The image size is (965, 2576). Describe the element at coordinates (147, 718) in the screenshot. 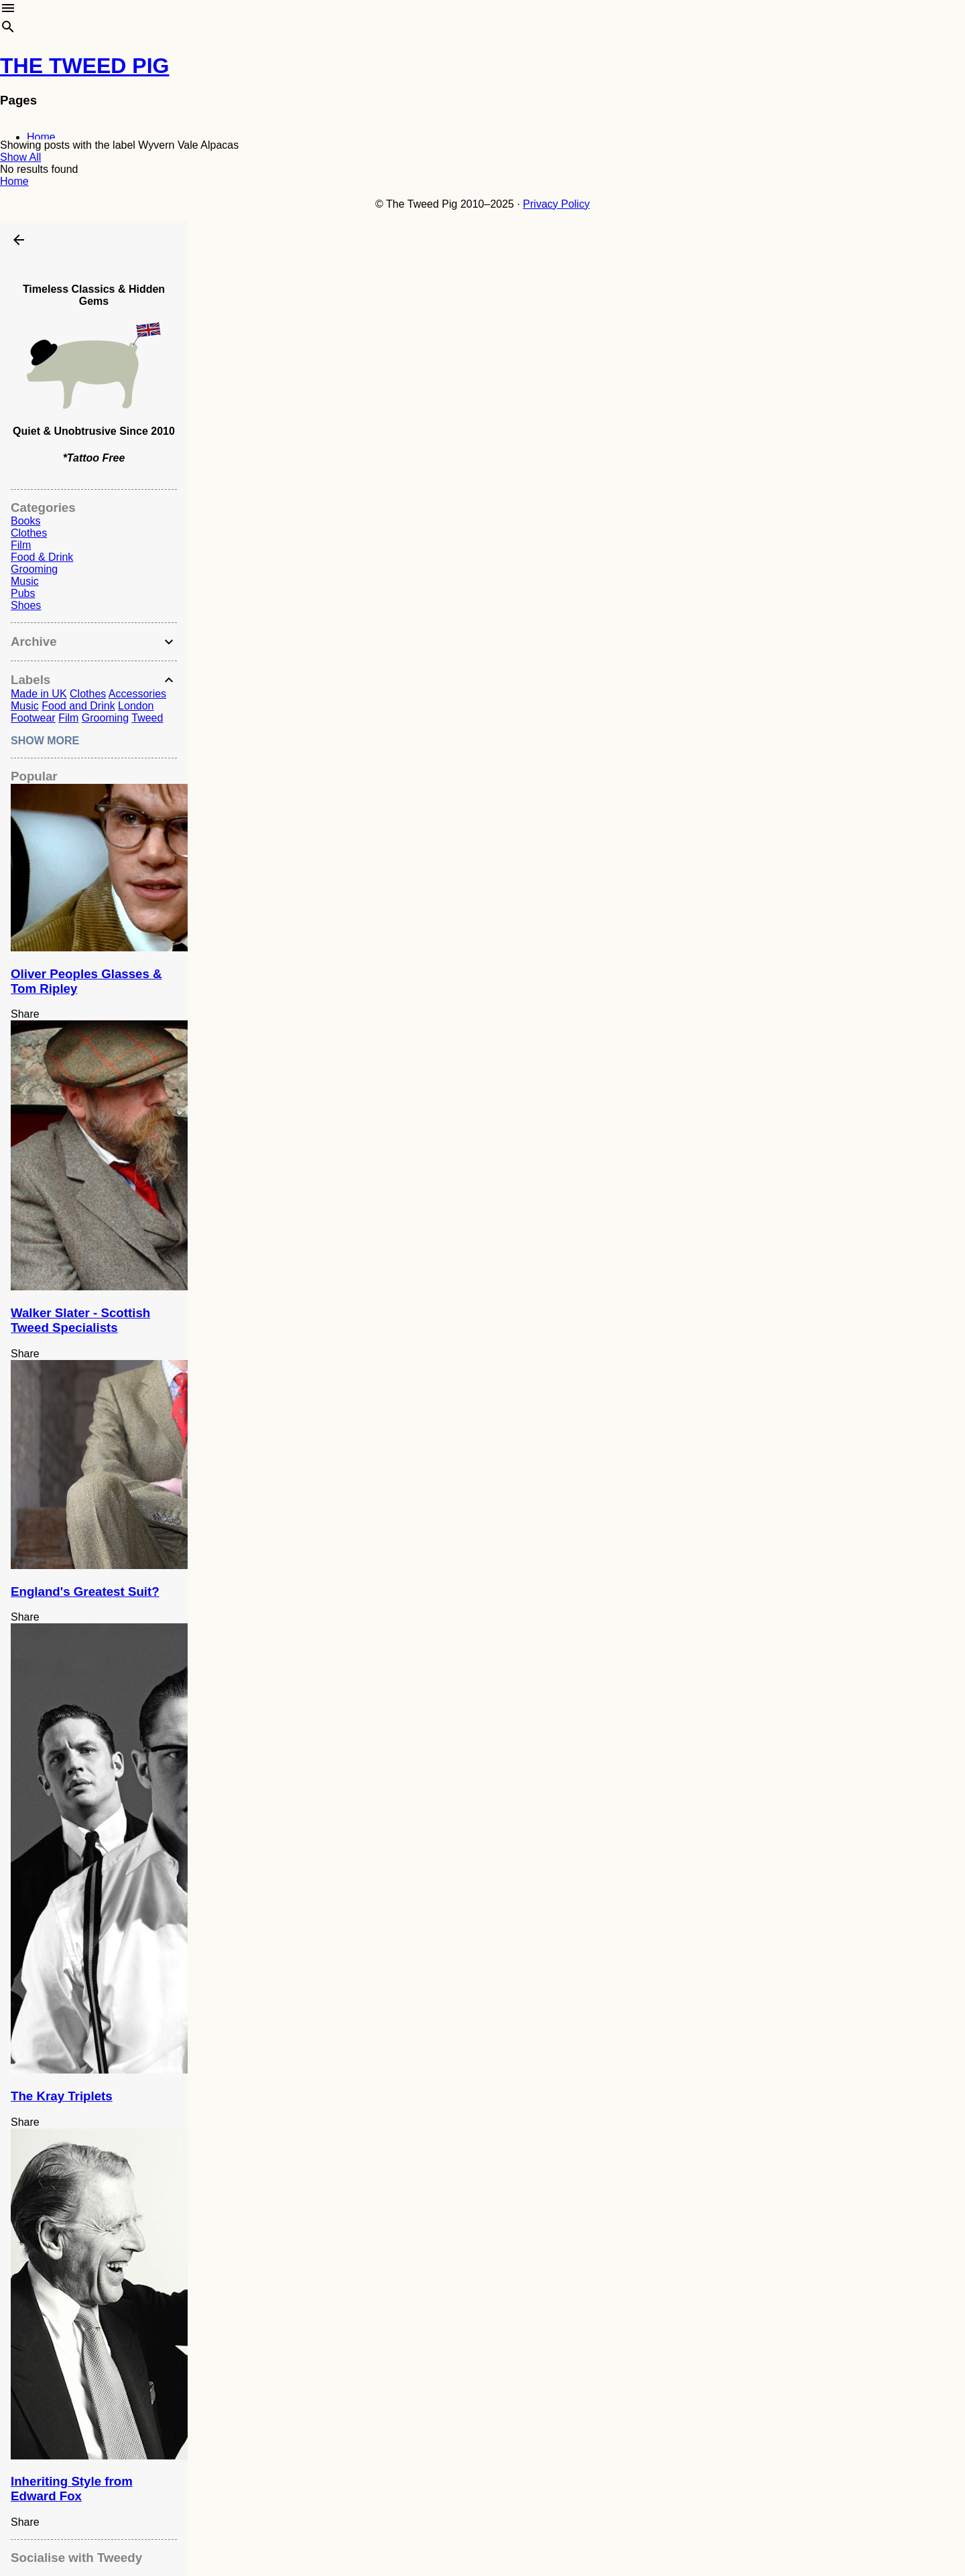

I see `Tweed` at that location.